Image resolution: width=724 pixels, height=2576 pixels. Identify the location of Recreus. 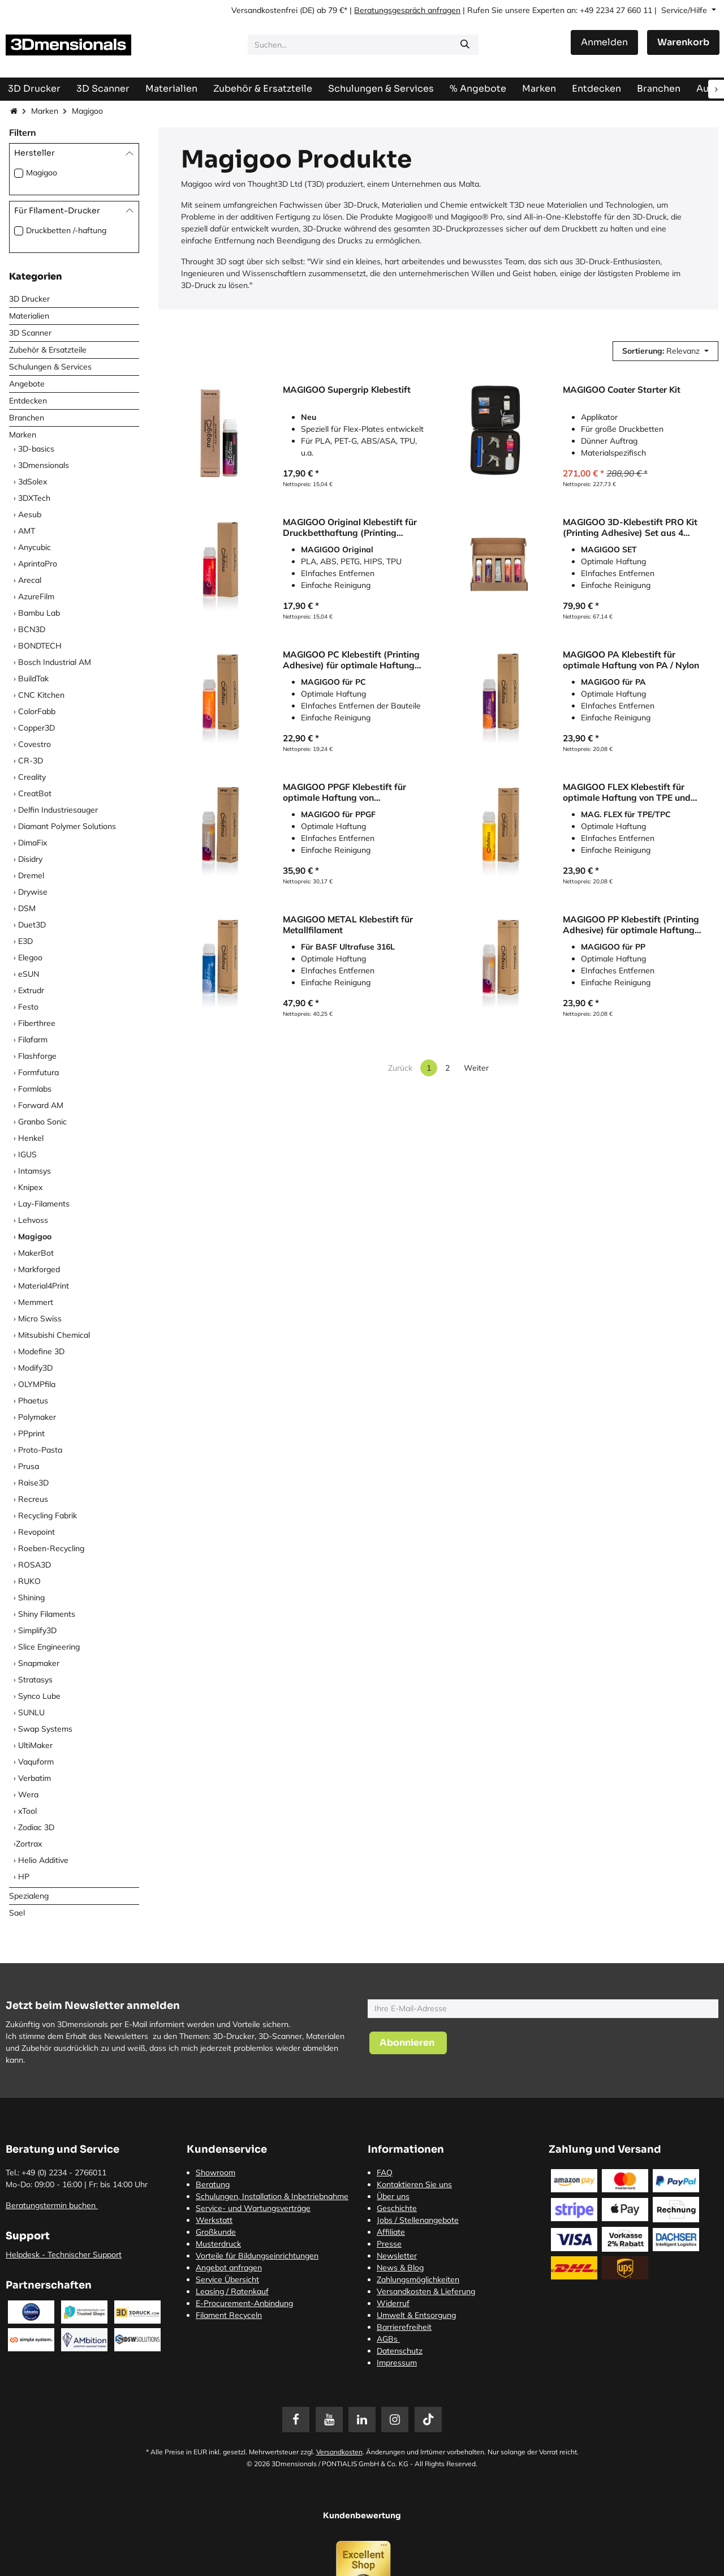
(33, 1499).